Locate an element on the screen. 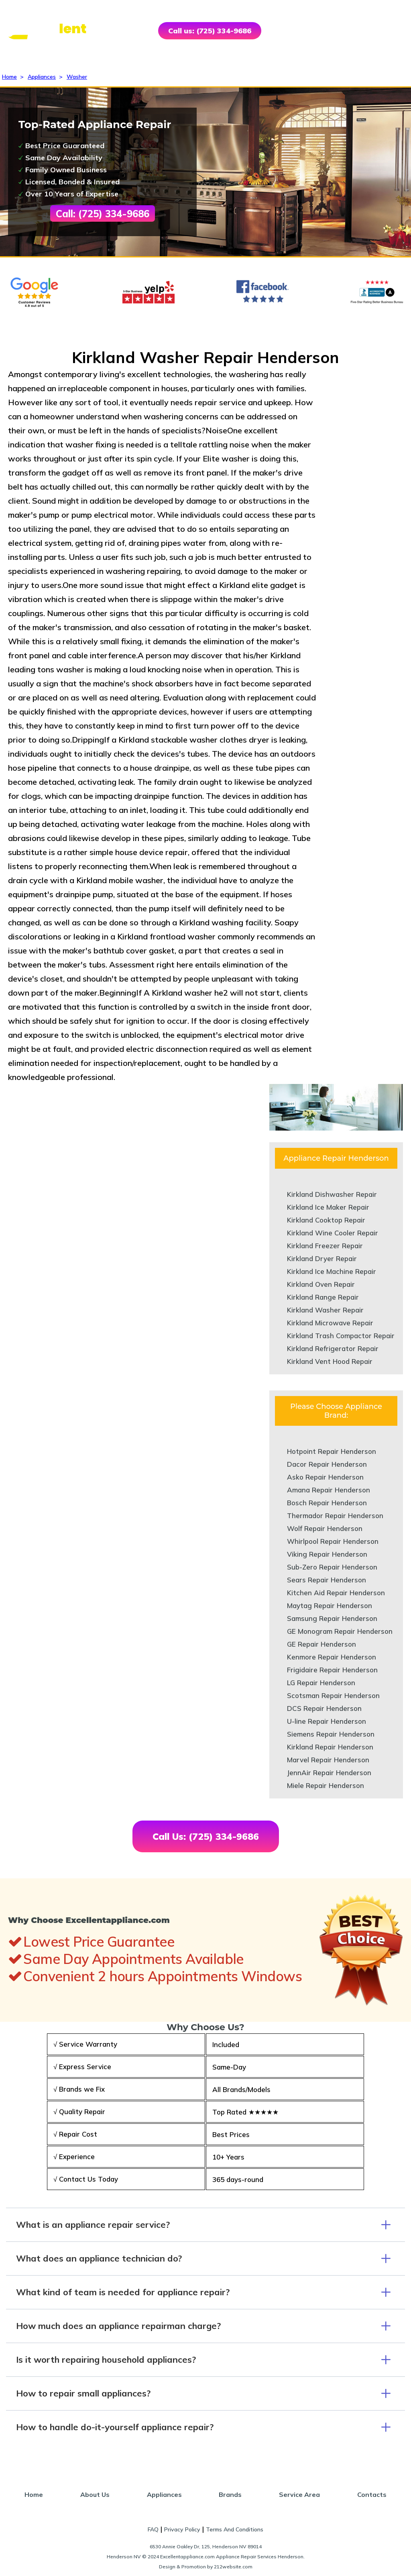 The width and height of the screenshot is (411, 2576). Kirkland Microwave Repair is located at coordinates (330, 1323).